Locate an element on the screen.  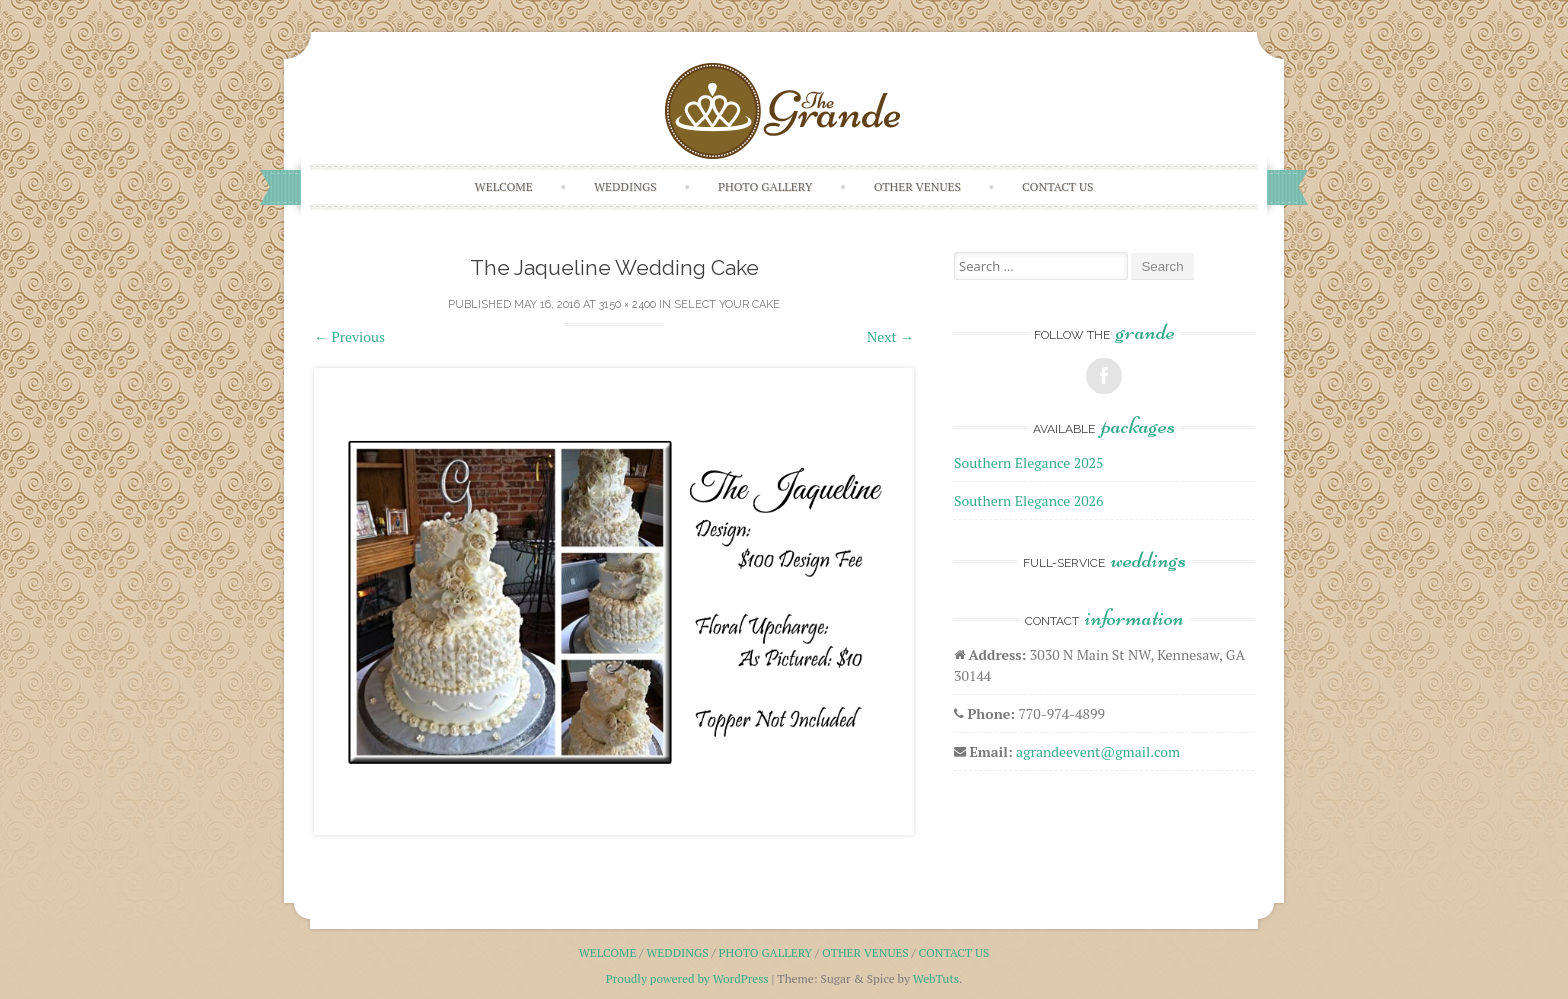
Southern Elegance 2025 is located at coordinates (1029, 462).